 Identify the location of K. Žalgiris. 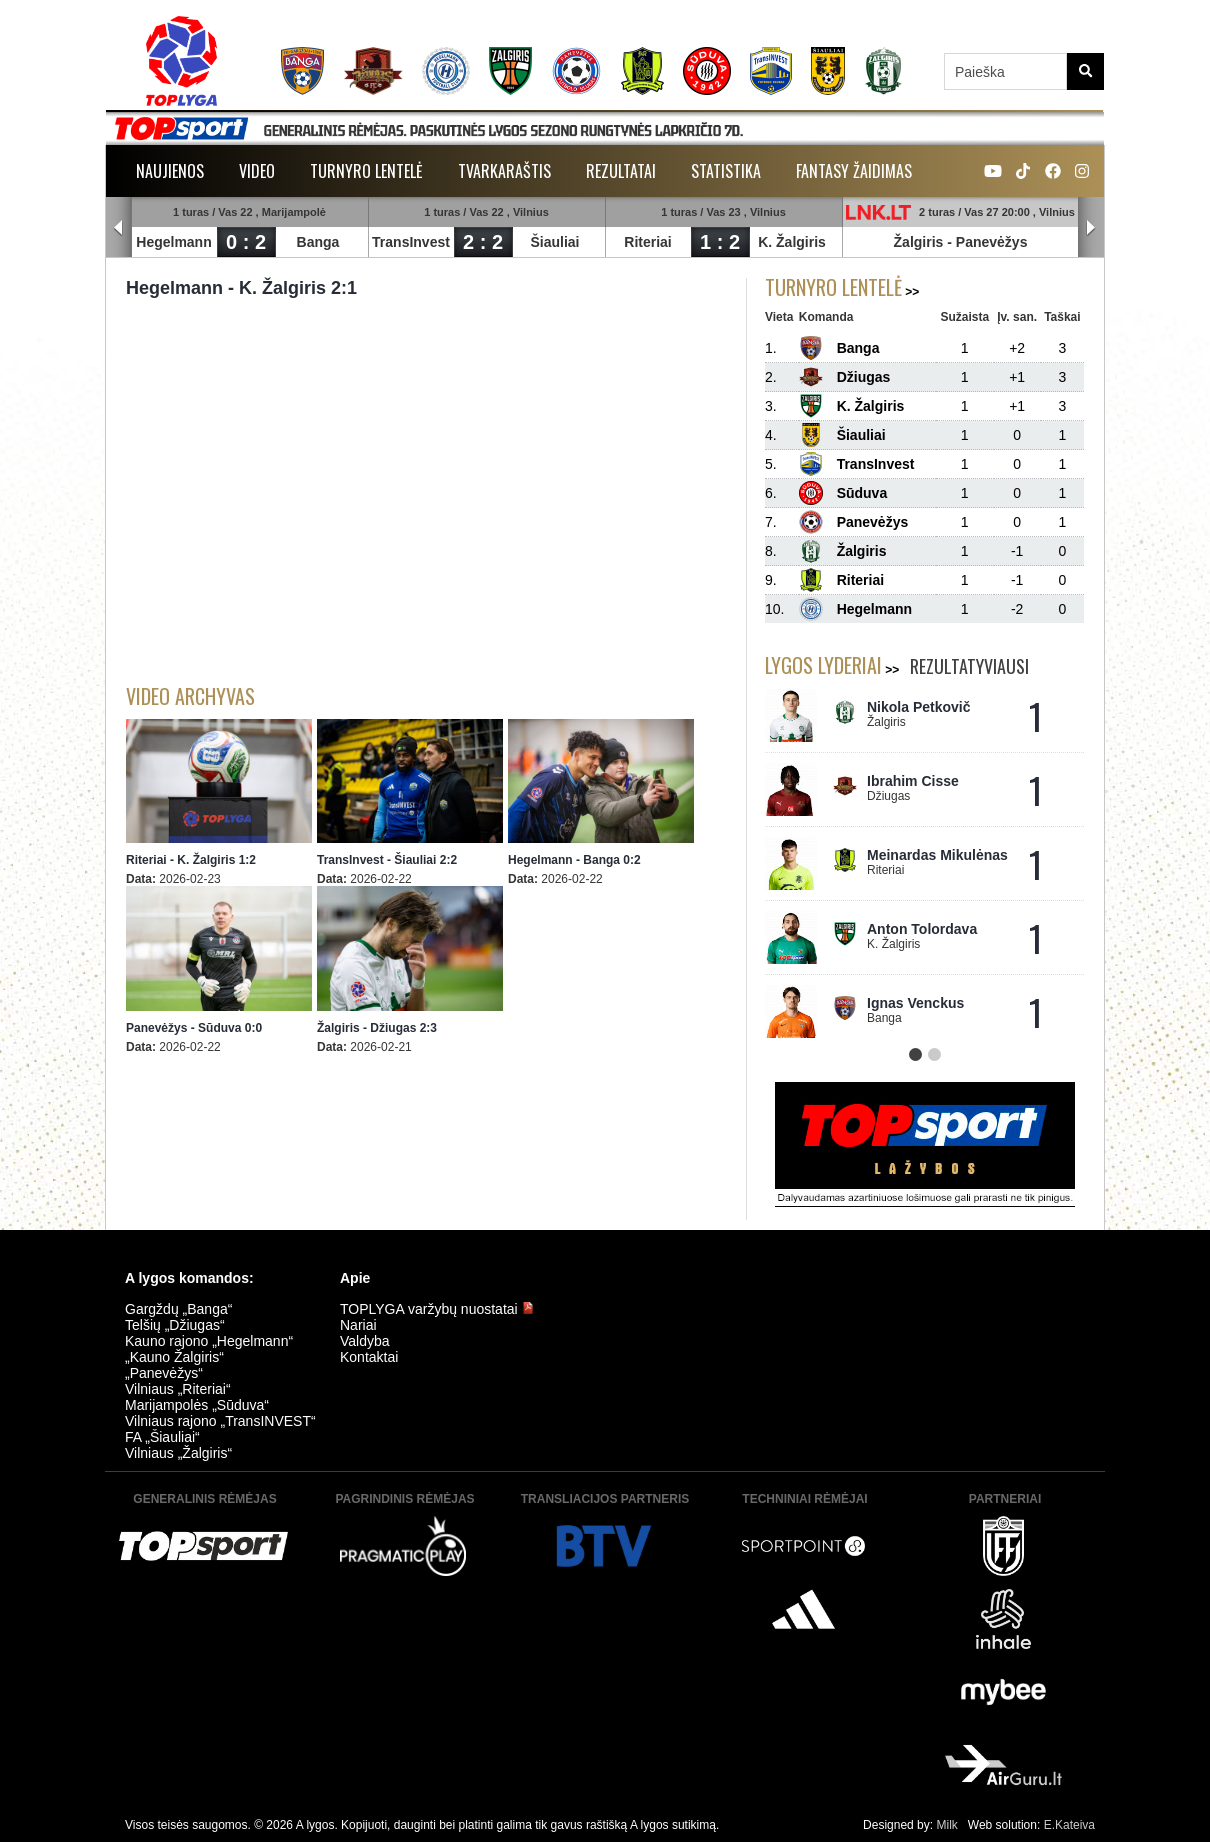
(792, 242).